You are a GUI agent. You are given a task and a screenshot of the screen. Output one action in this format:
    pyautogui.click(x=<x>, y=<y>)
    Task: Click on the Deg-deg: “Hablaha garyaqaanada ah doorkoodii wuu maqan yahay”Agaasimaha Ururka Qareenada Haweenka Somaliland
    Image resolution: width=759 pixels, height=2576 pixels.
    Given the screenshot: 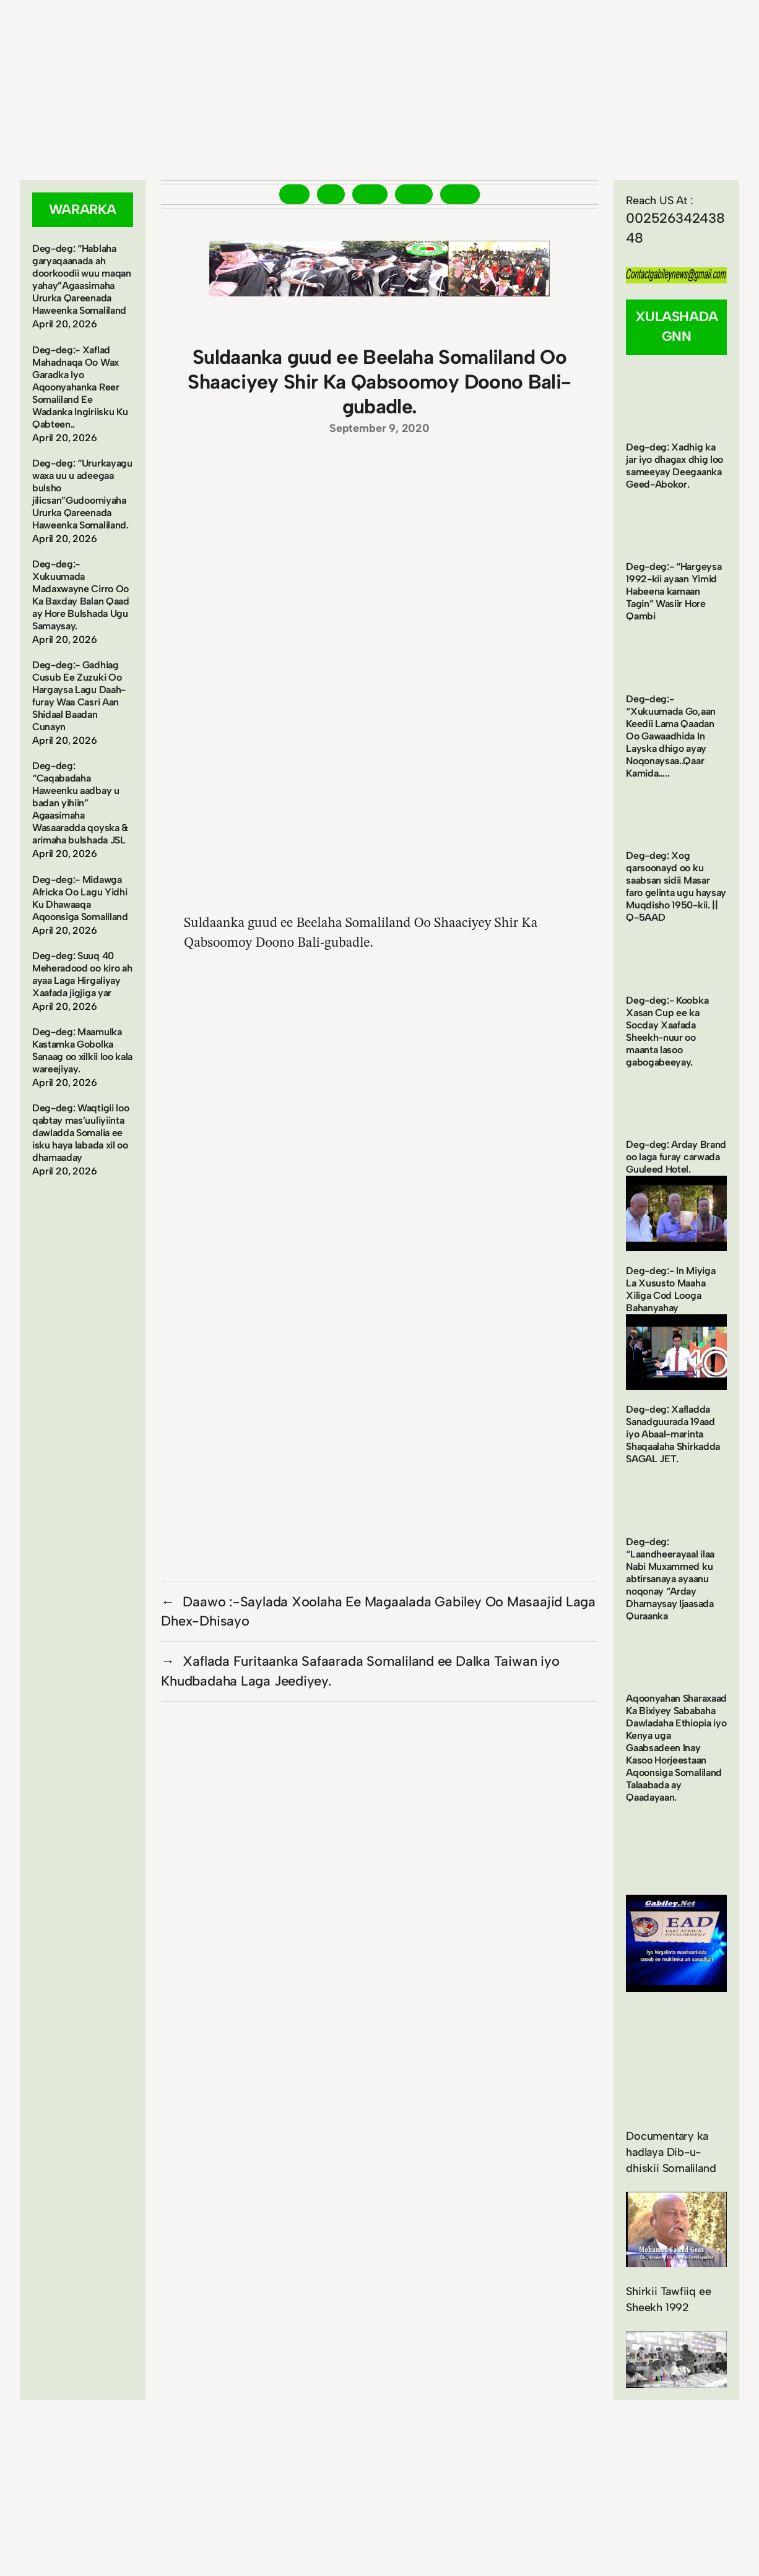 What is the action you would take?
    pyautogui.click(x=81, y=279)
    